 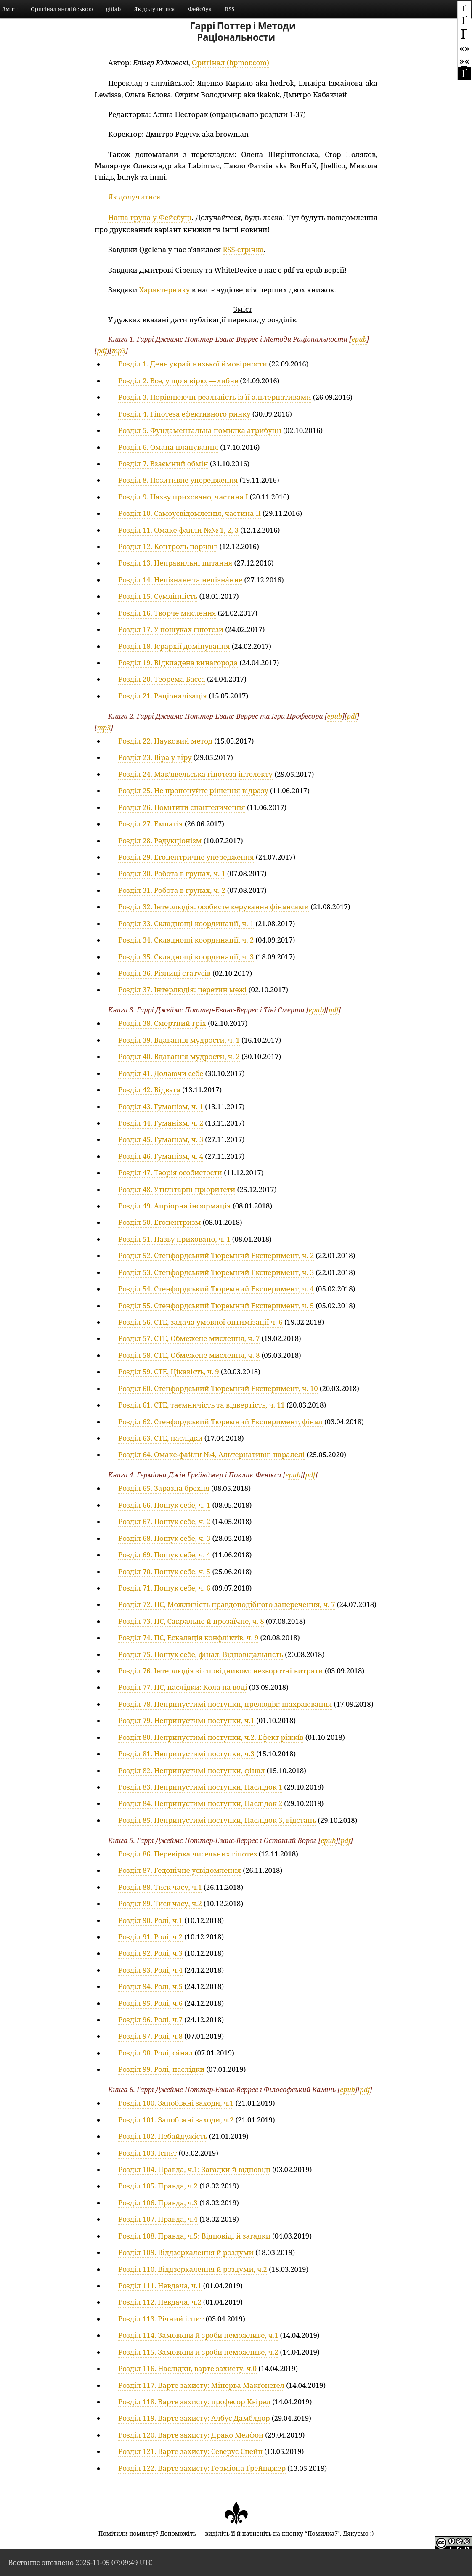 I want to click on Розділ 68. Пошук себе, ч. 3, so click(x=164, y=1538).